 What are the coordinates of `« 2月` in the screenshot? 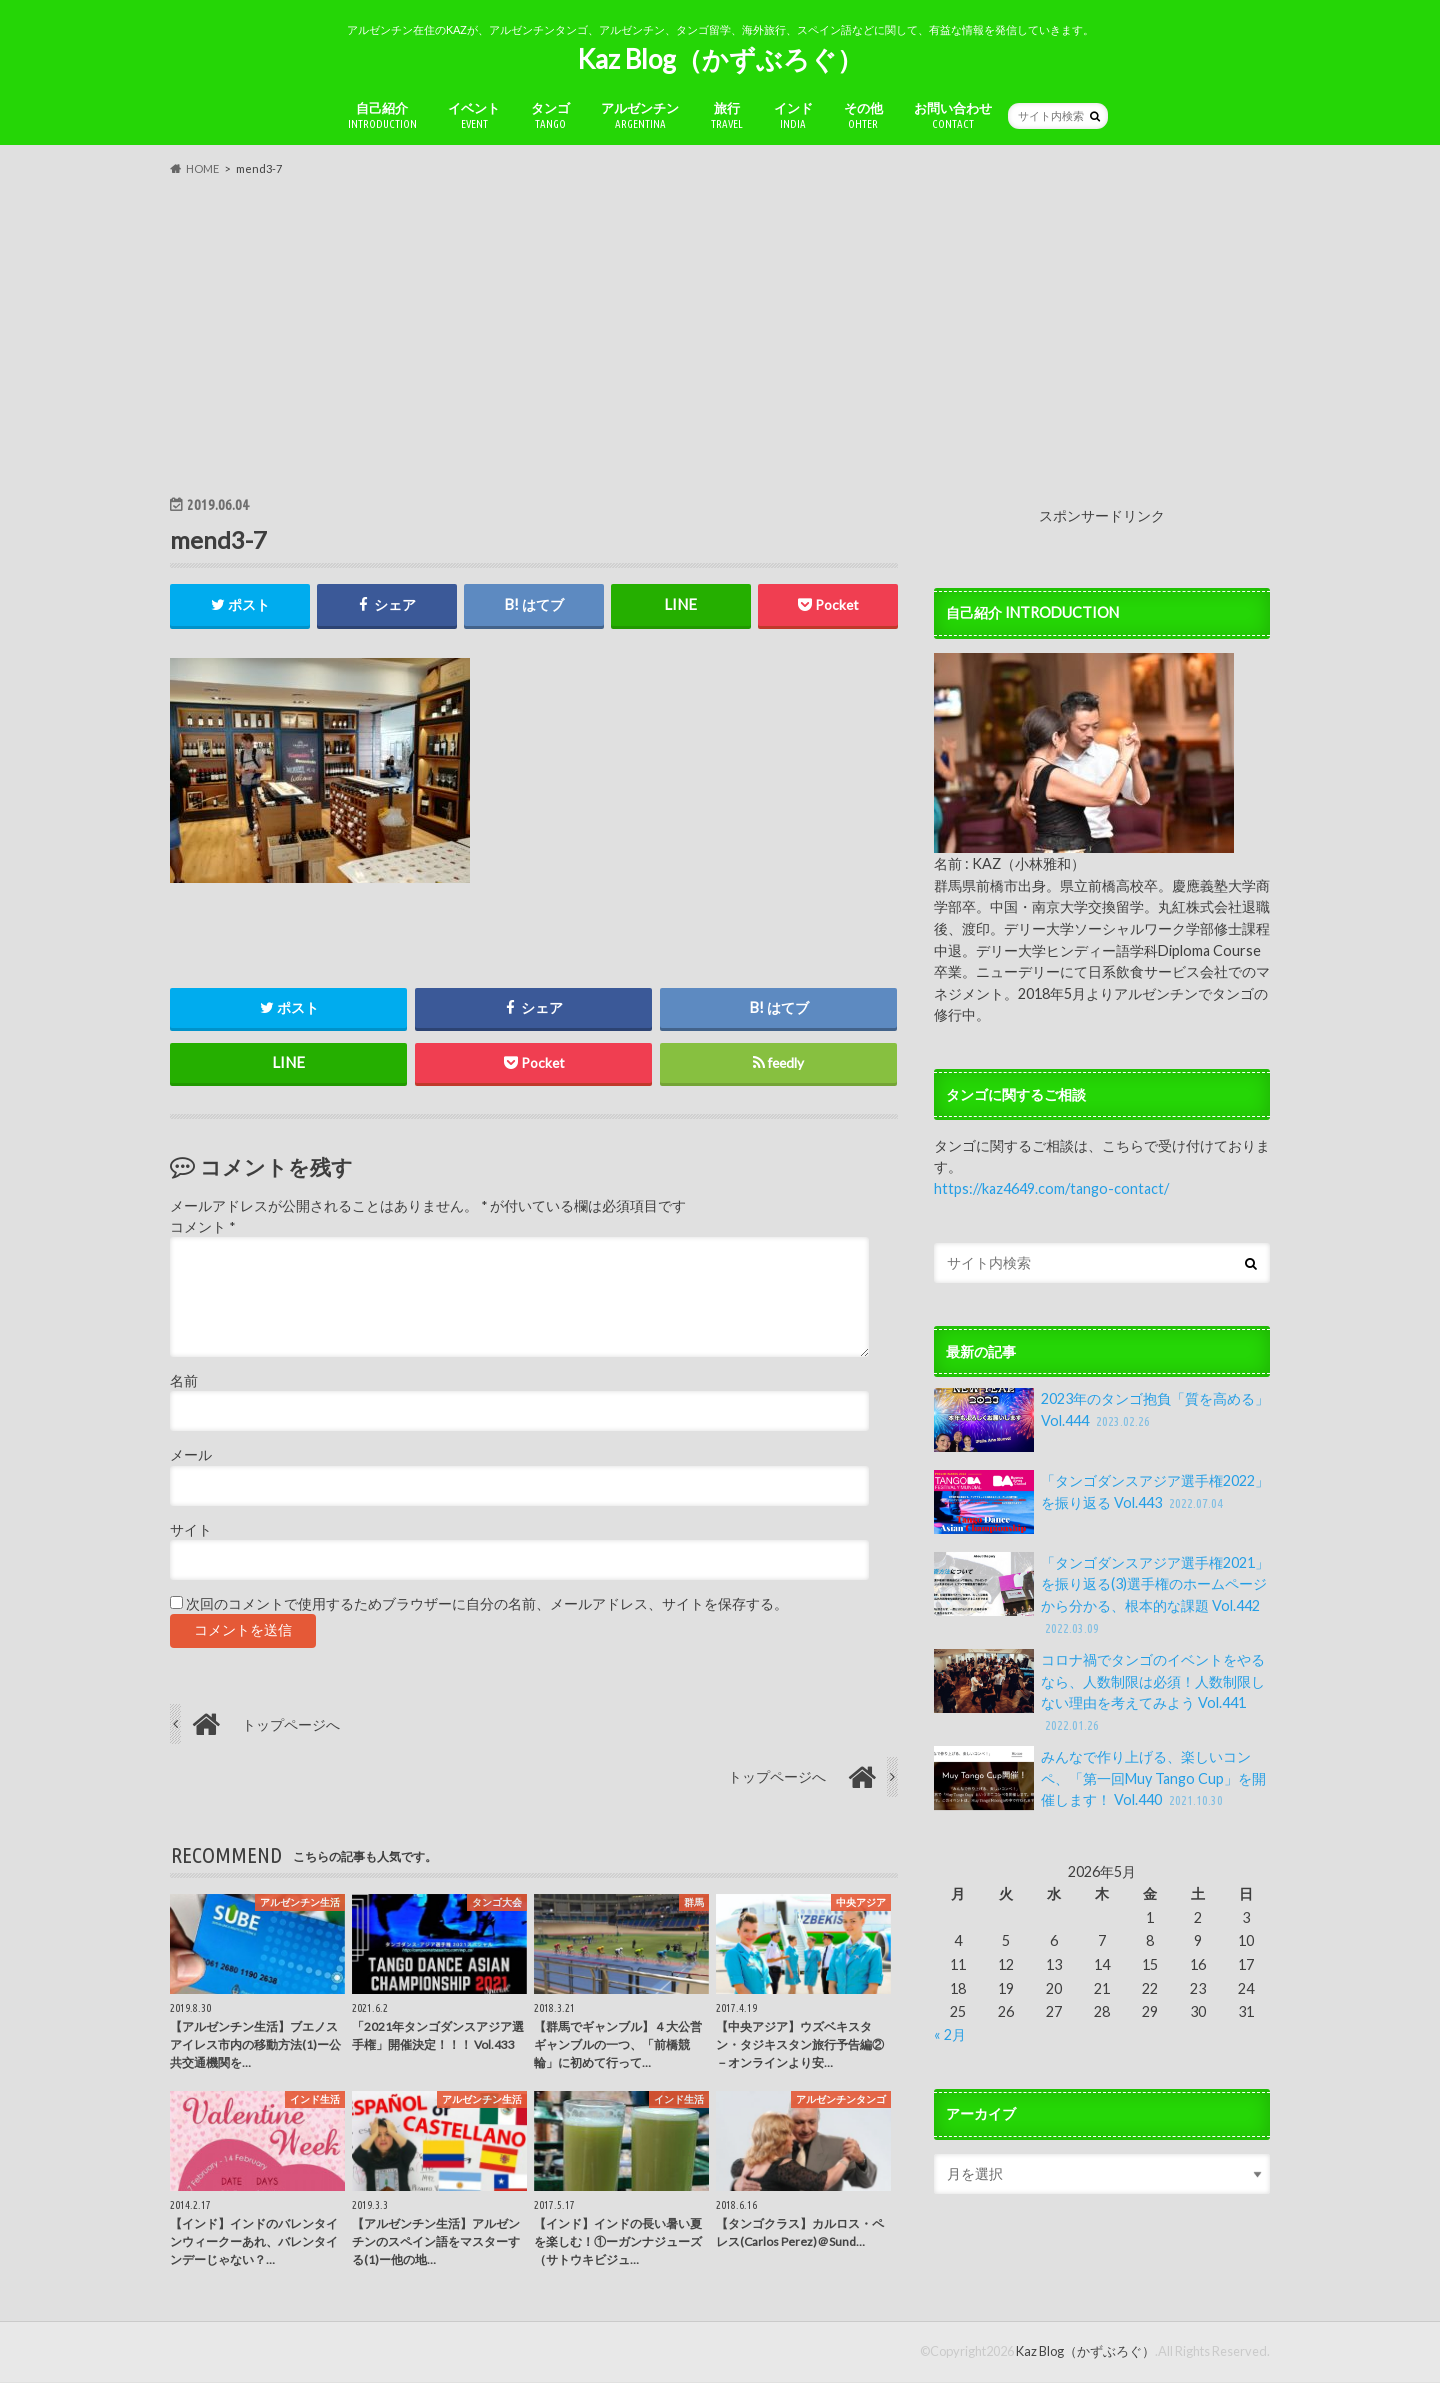 It's located at (950, 2034).